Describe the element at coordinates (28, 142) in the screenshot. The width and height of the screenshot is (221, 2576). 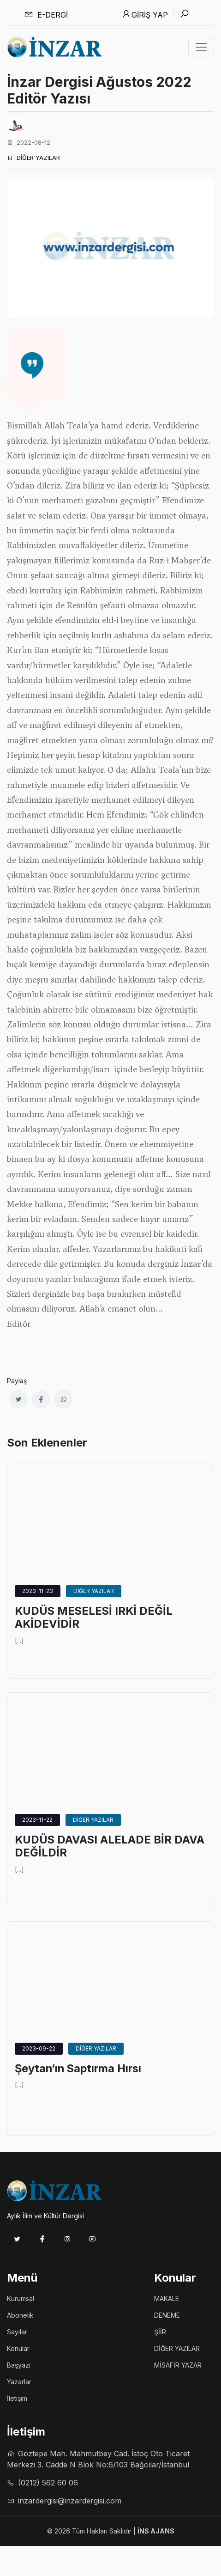
I see `2022-08-12` at that location.